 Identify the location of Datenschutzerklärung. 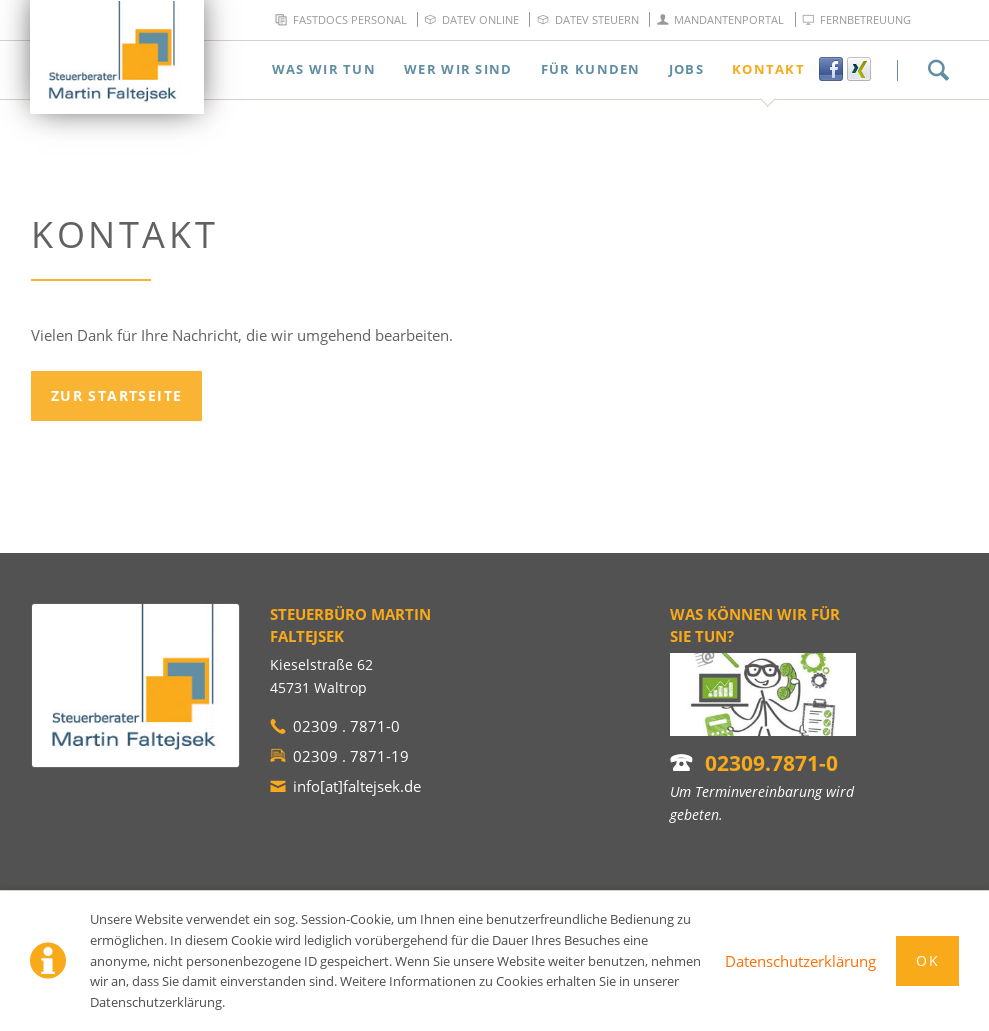
(800, 961).